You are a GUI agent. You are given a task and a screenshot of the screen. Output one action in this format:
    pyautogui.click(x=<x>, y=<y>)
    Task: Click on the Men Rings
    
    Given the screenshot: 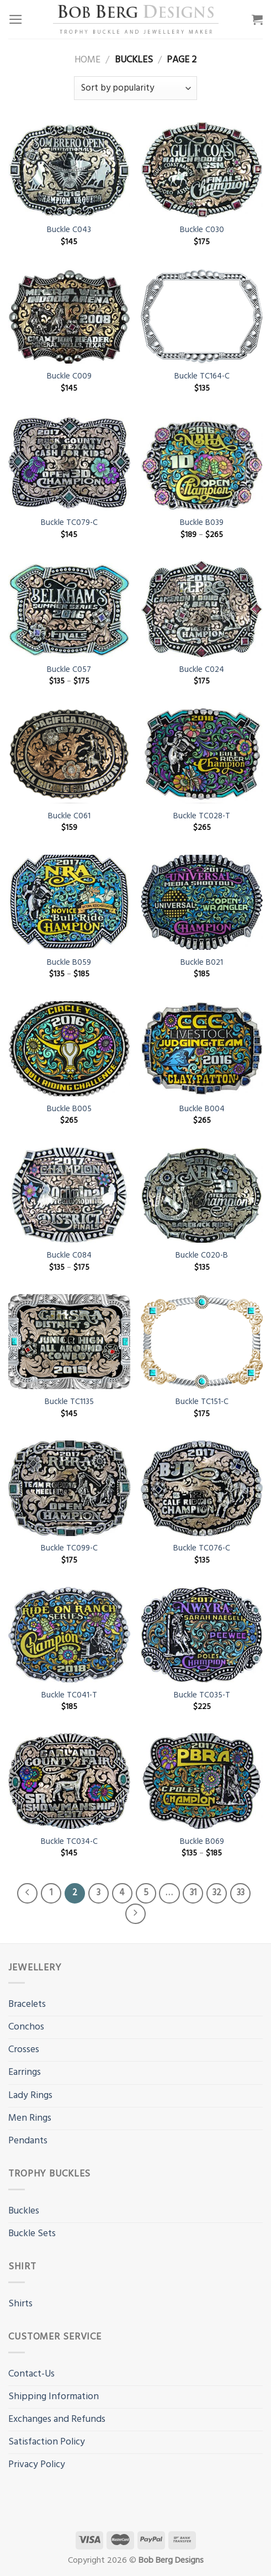 What is the action you would take?
    pyautogui.click(x=29, y=2118)
    